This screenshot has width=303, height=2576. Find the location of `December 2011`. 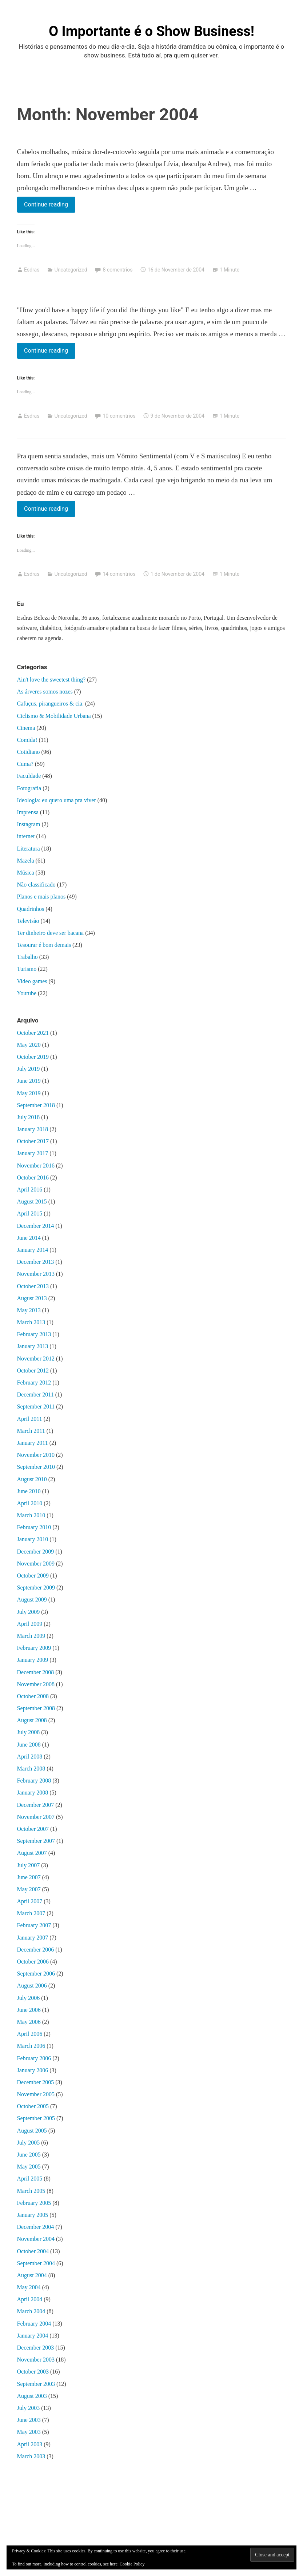

December 2011 is located at coordinates (35, 1394).